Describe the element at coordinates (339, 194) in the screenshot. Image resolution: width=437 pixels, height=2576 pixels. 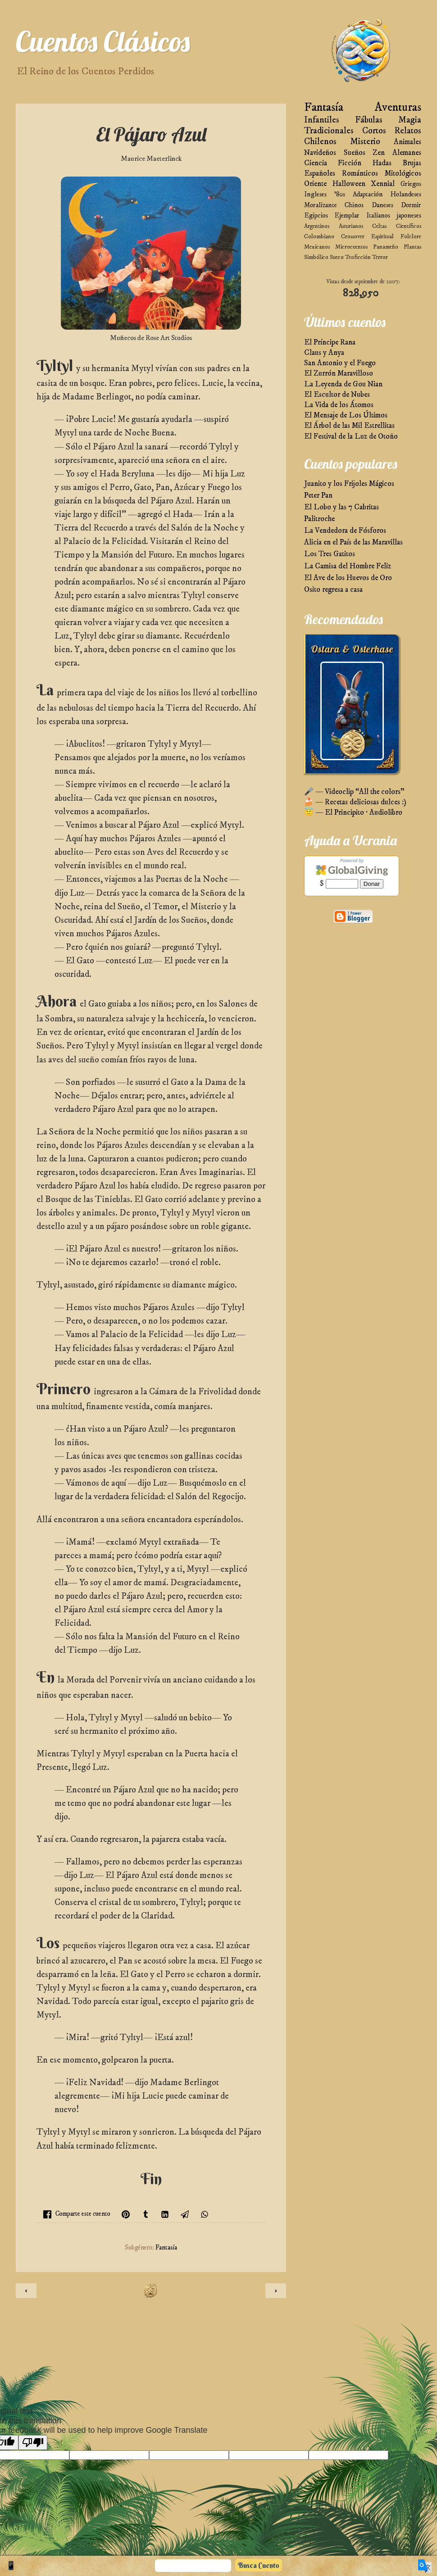
I see `'80s` at that location.